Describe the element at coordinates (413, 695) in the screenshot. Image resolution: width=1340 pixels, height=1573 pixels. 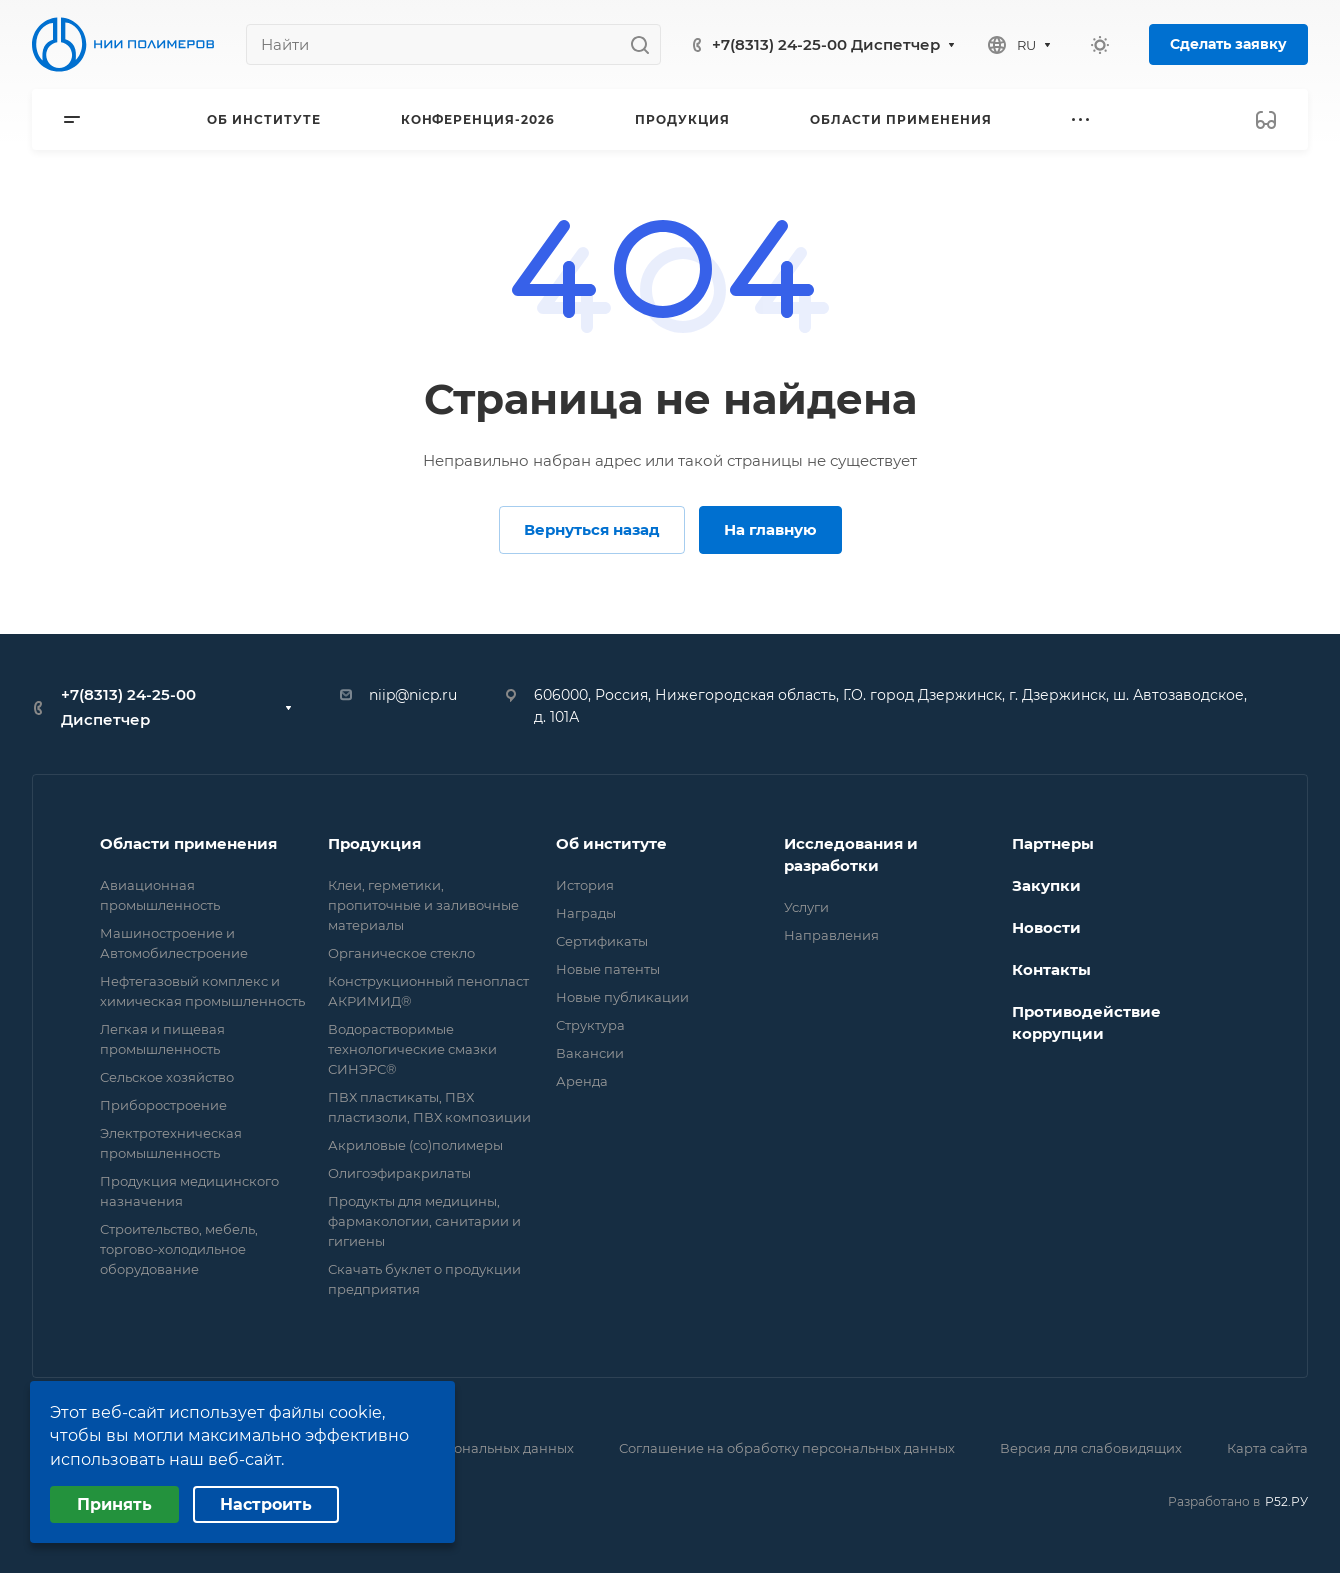
I see `niip@nicp.ru` at that location.